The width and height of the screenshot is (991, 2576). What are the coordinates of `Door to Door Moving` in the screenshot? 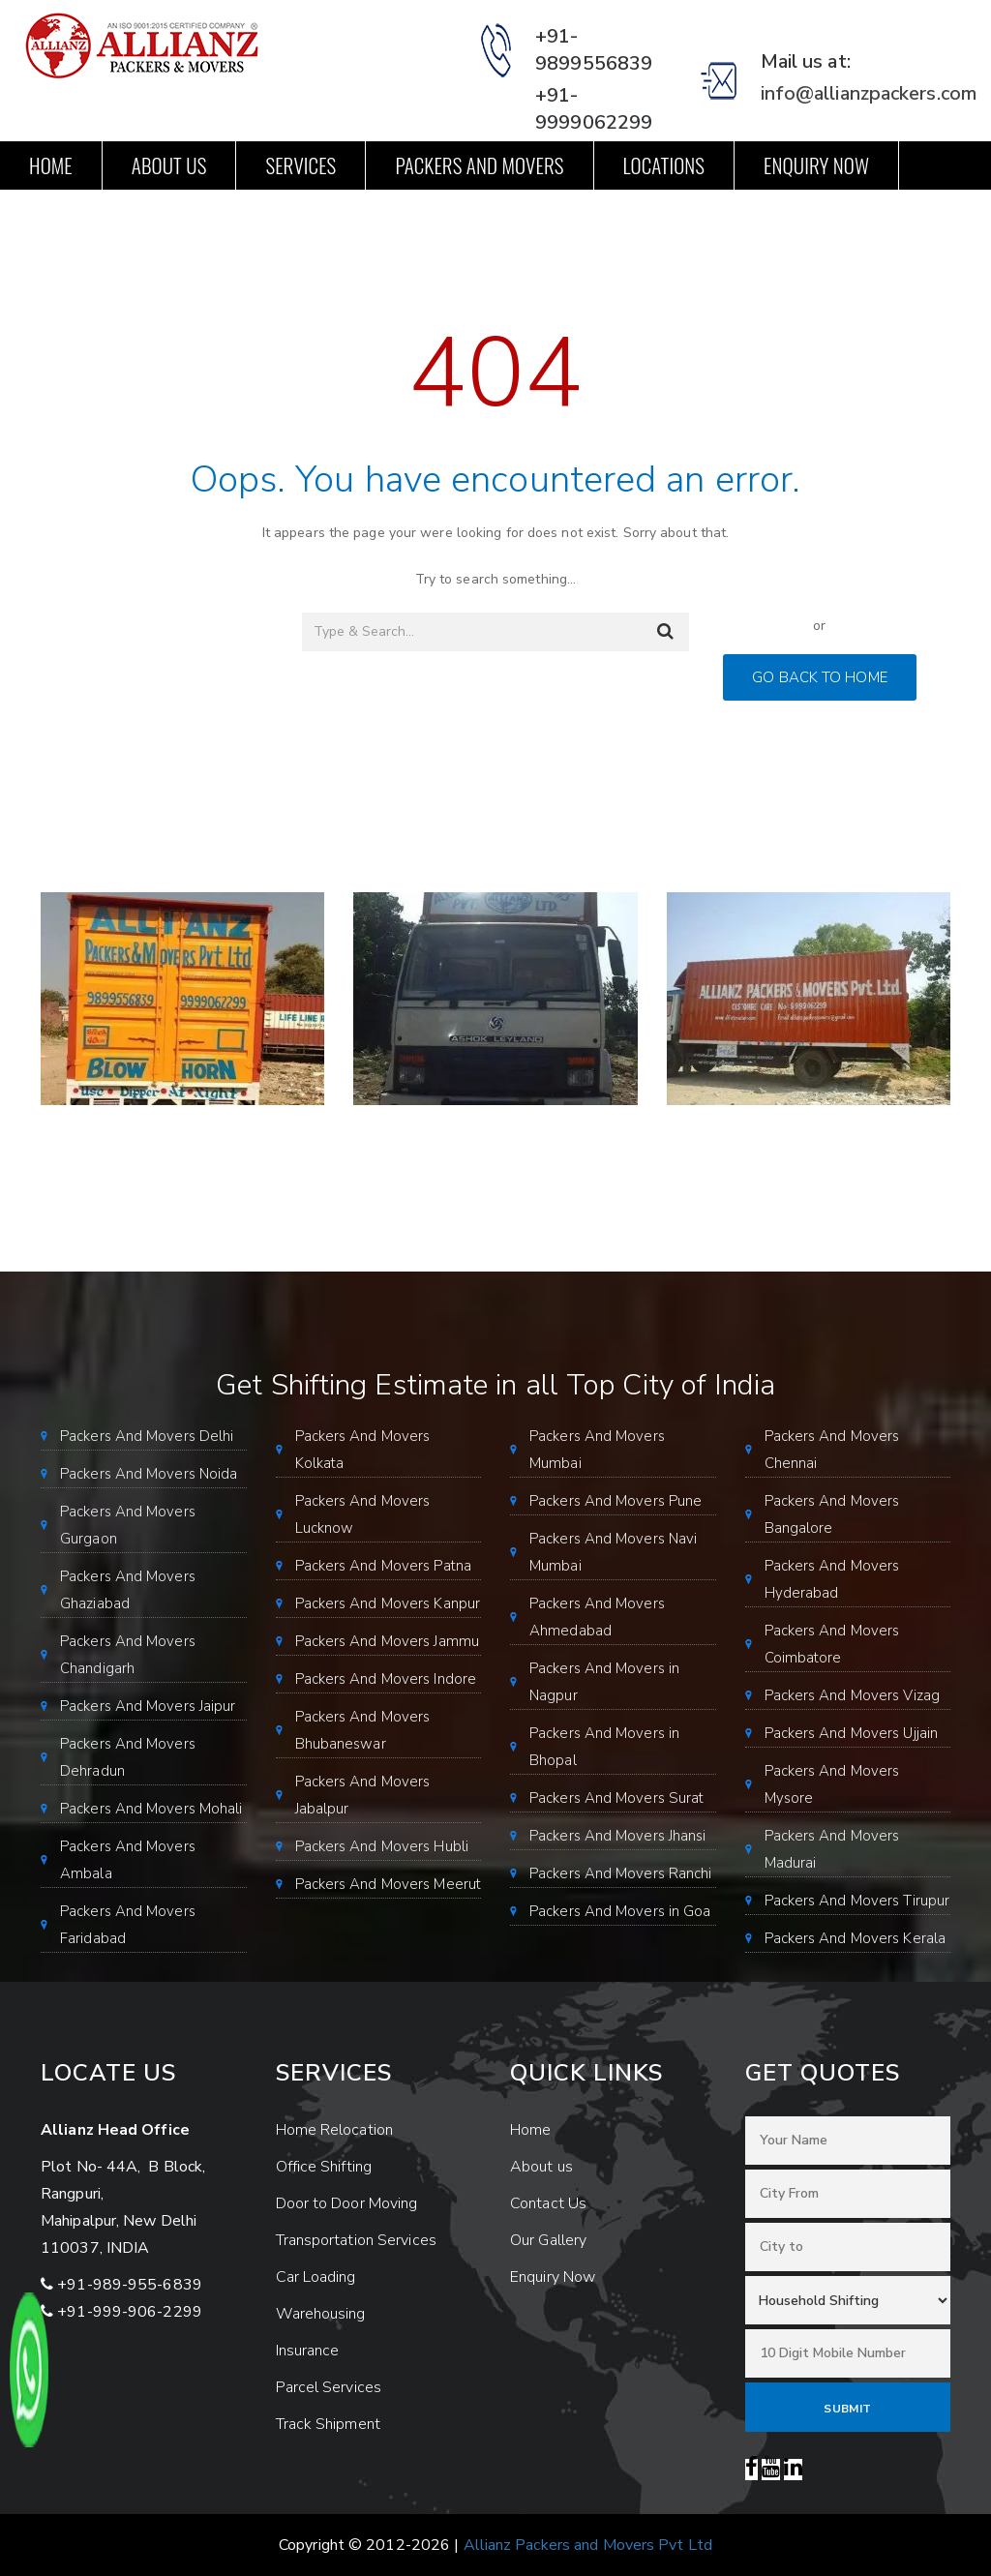 It's located at (347, 2203).